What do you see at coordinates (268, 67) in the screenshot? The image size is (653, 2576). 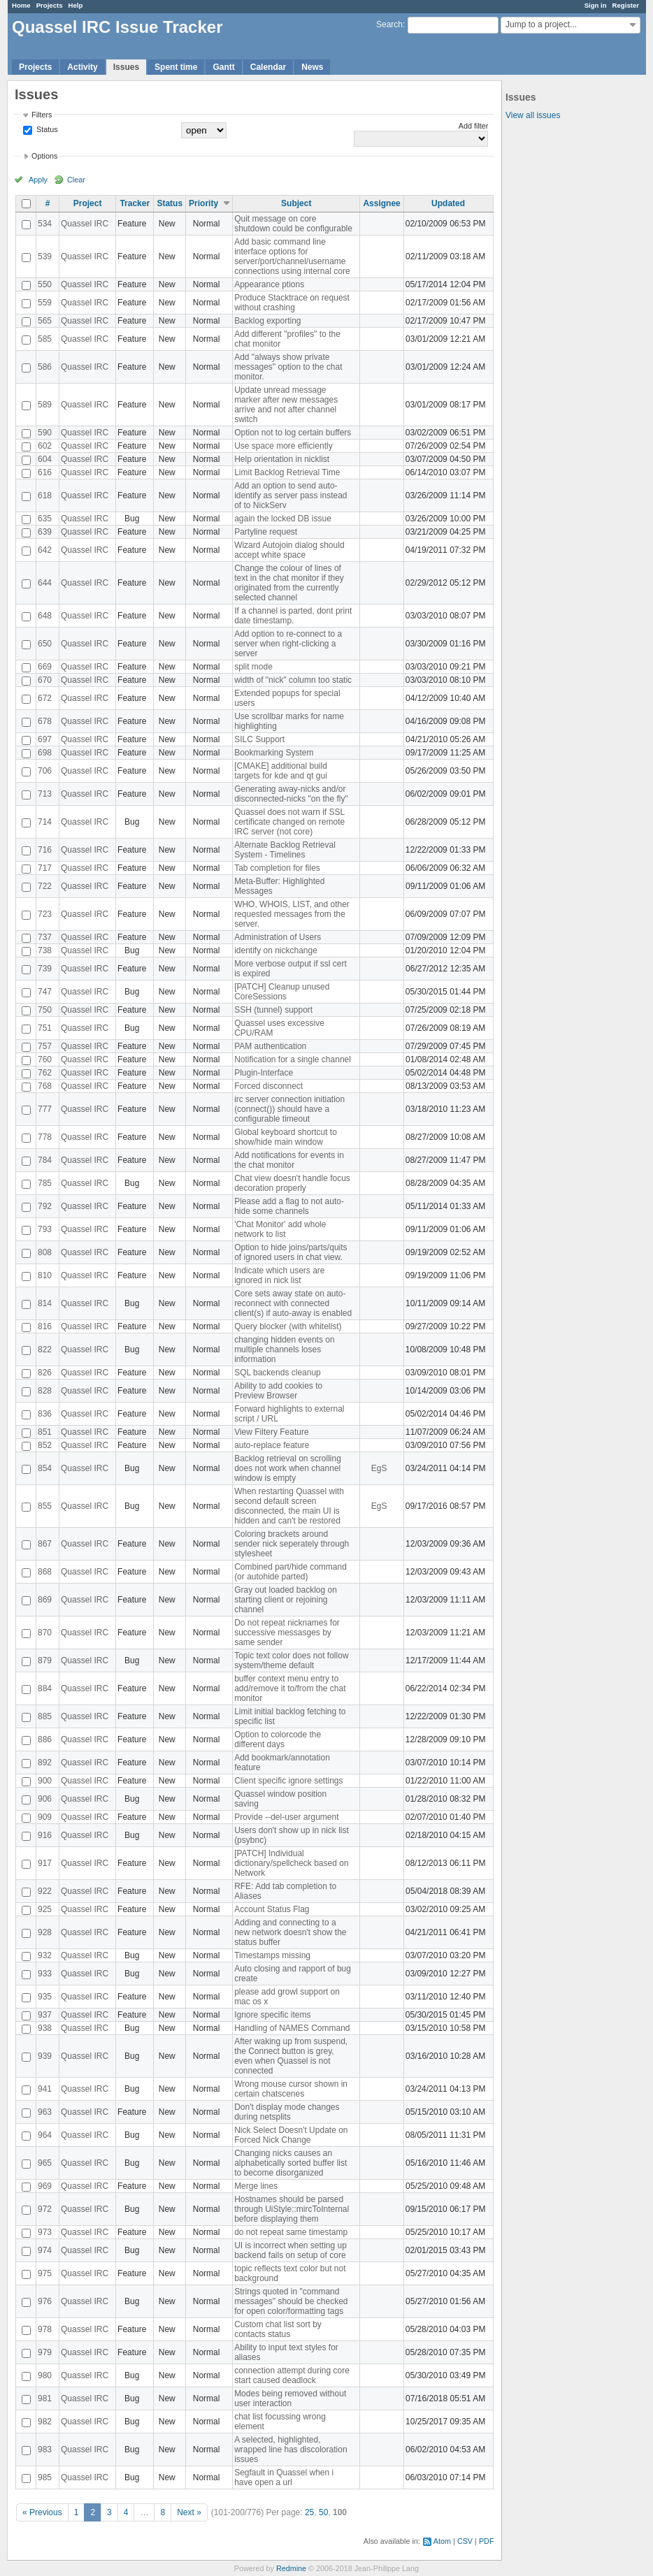 I see `Calendar` at bounding box center [268, 67].